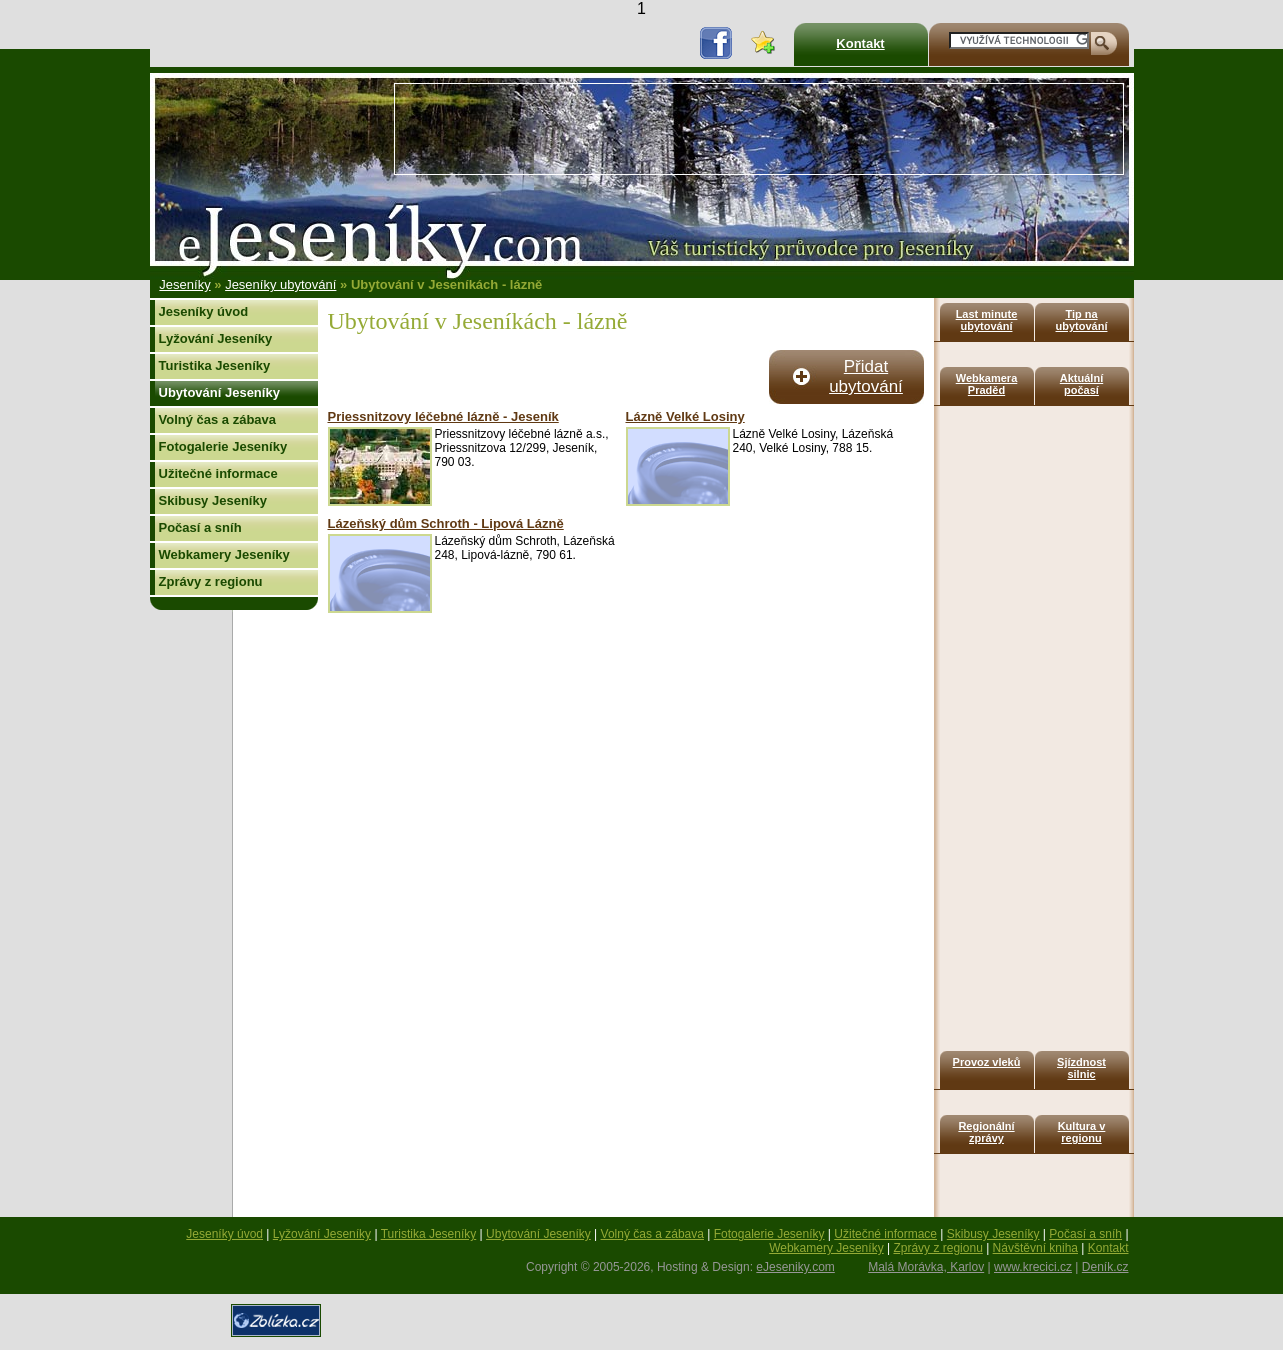 This screenshot has height=1350, width=1283. Describe the element at coordinates (1081, 384) in the screenshot. I see `Aktuální počasí` at that location.